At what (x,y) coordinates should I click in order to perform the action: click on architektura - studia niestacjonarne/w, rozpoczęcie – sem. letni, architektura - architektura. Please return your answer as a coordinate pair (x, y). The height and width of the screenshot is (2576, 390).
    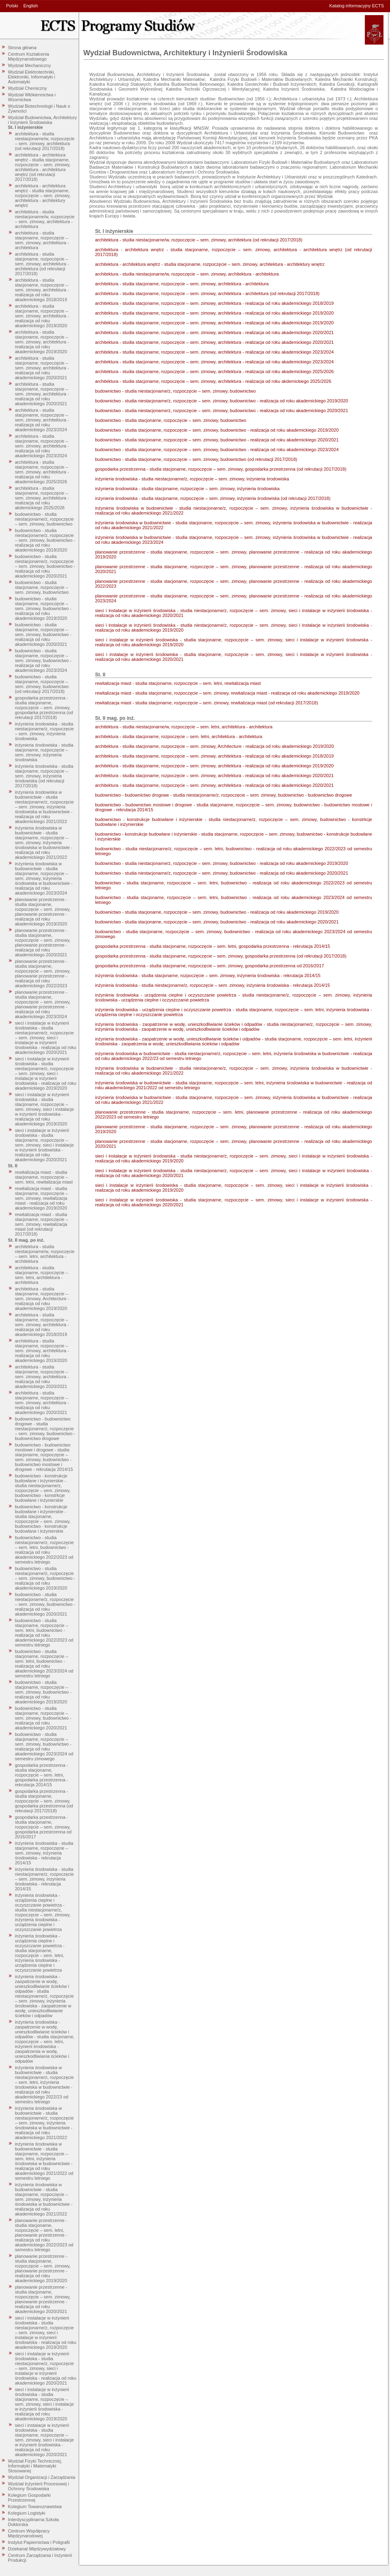
    Looking at the image, I should click on (45, 1254).